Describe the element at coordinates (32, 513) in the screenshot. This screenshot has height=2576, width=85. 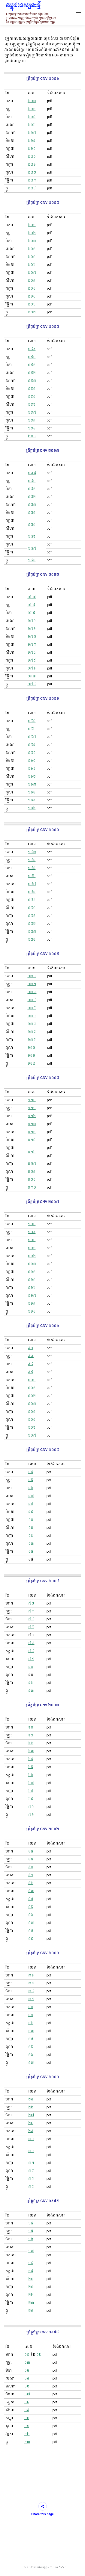
I see `១៨៤` at that location.